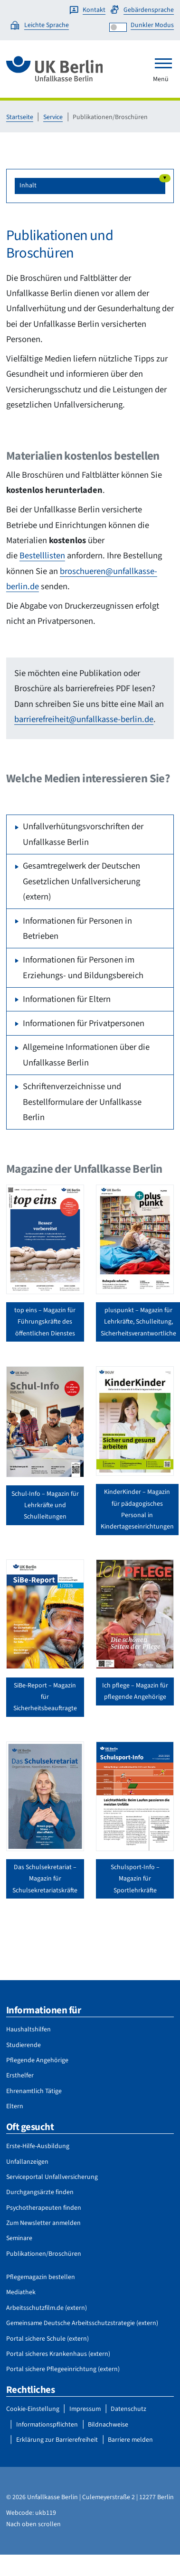 The image size is (180, 2576). What do you see at coordinates (90, 186) in the screenshot?
I see `[button]` at bounding box center [90, 186].